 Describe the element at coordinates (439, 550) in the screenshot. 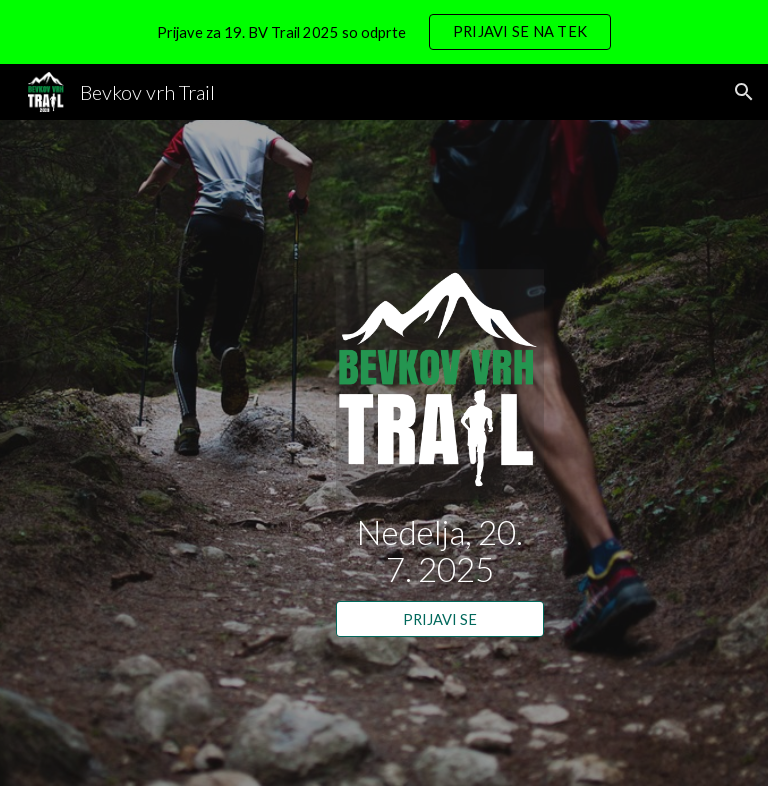

I see `[main]` at that location.